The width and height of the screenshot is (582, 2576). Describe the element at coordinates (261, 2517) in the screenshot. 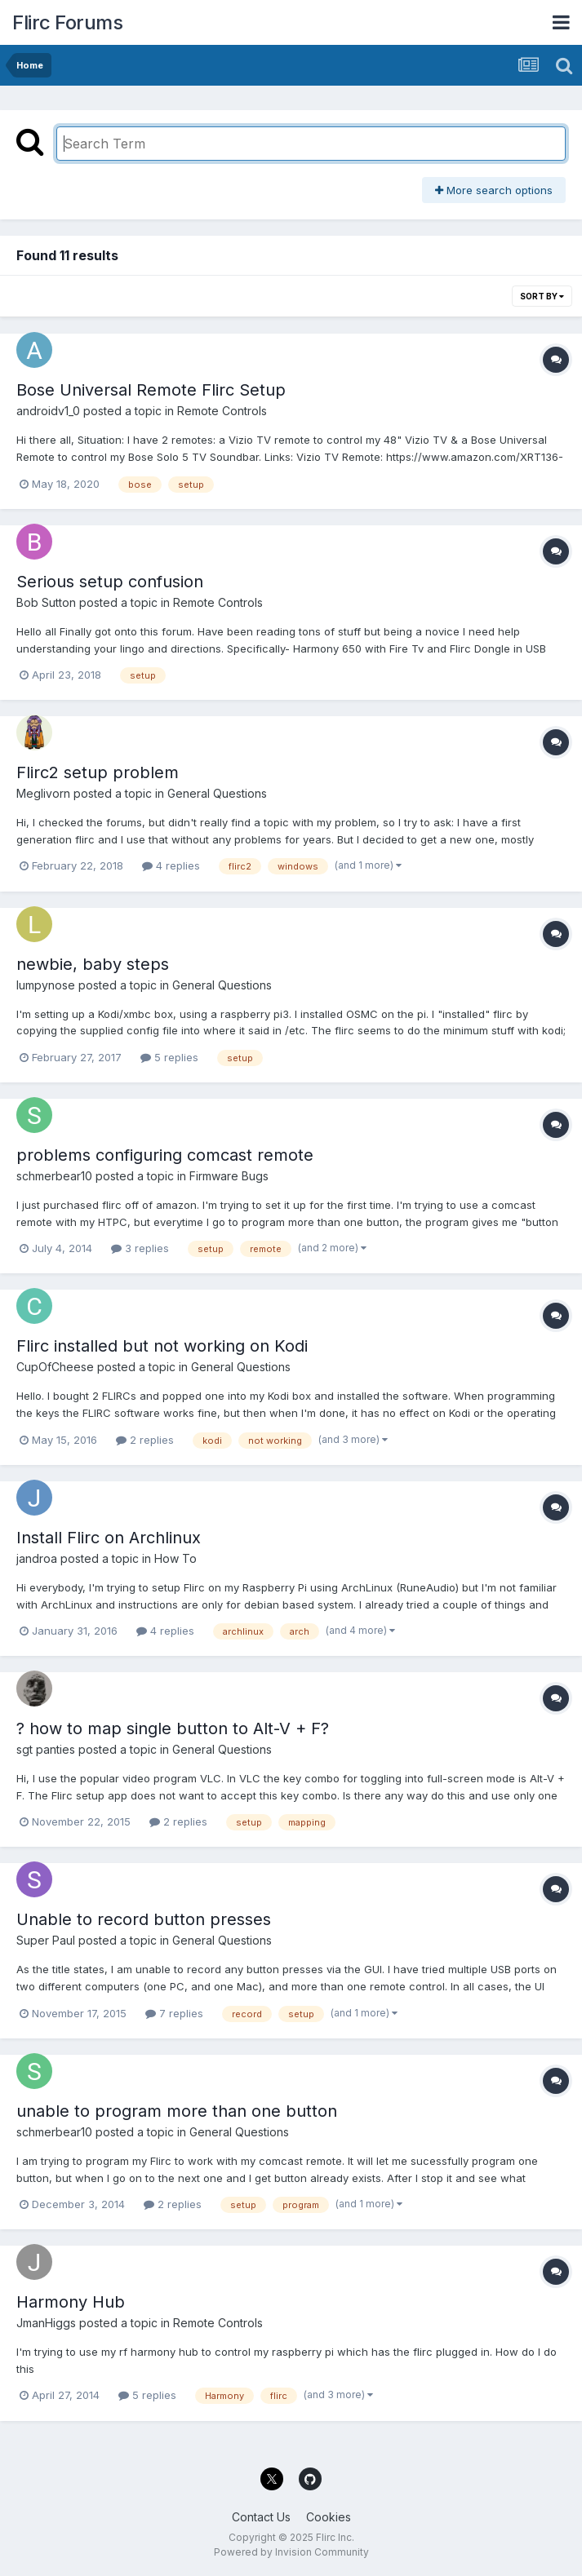

I see `Contact Us` at that location.